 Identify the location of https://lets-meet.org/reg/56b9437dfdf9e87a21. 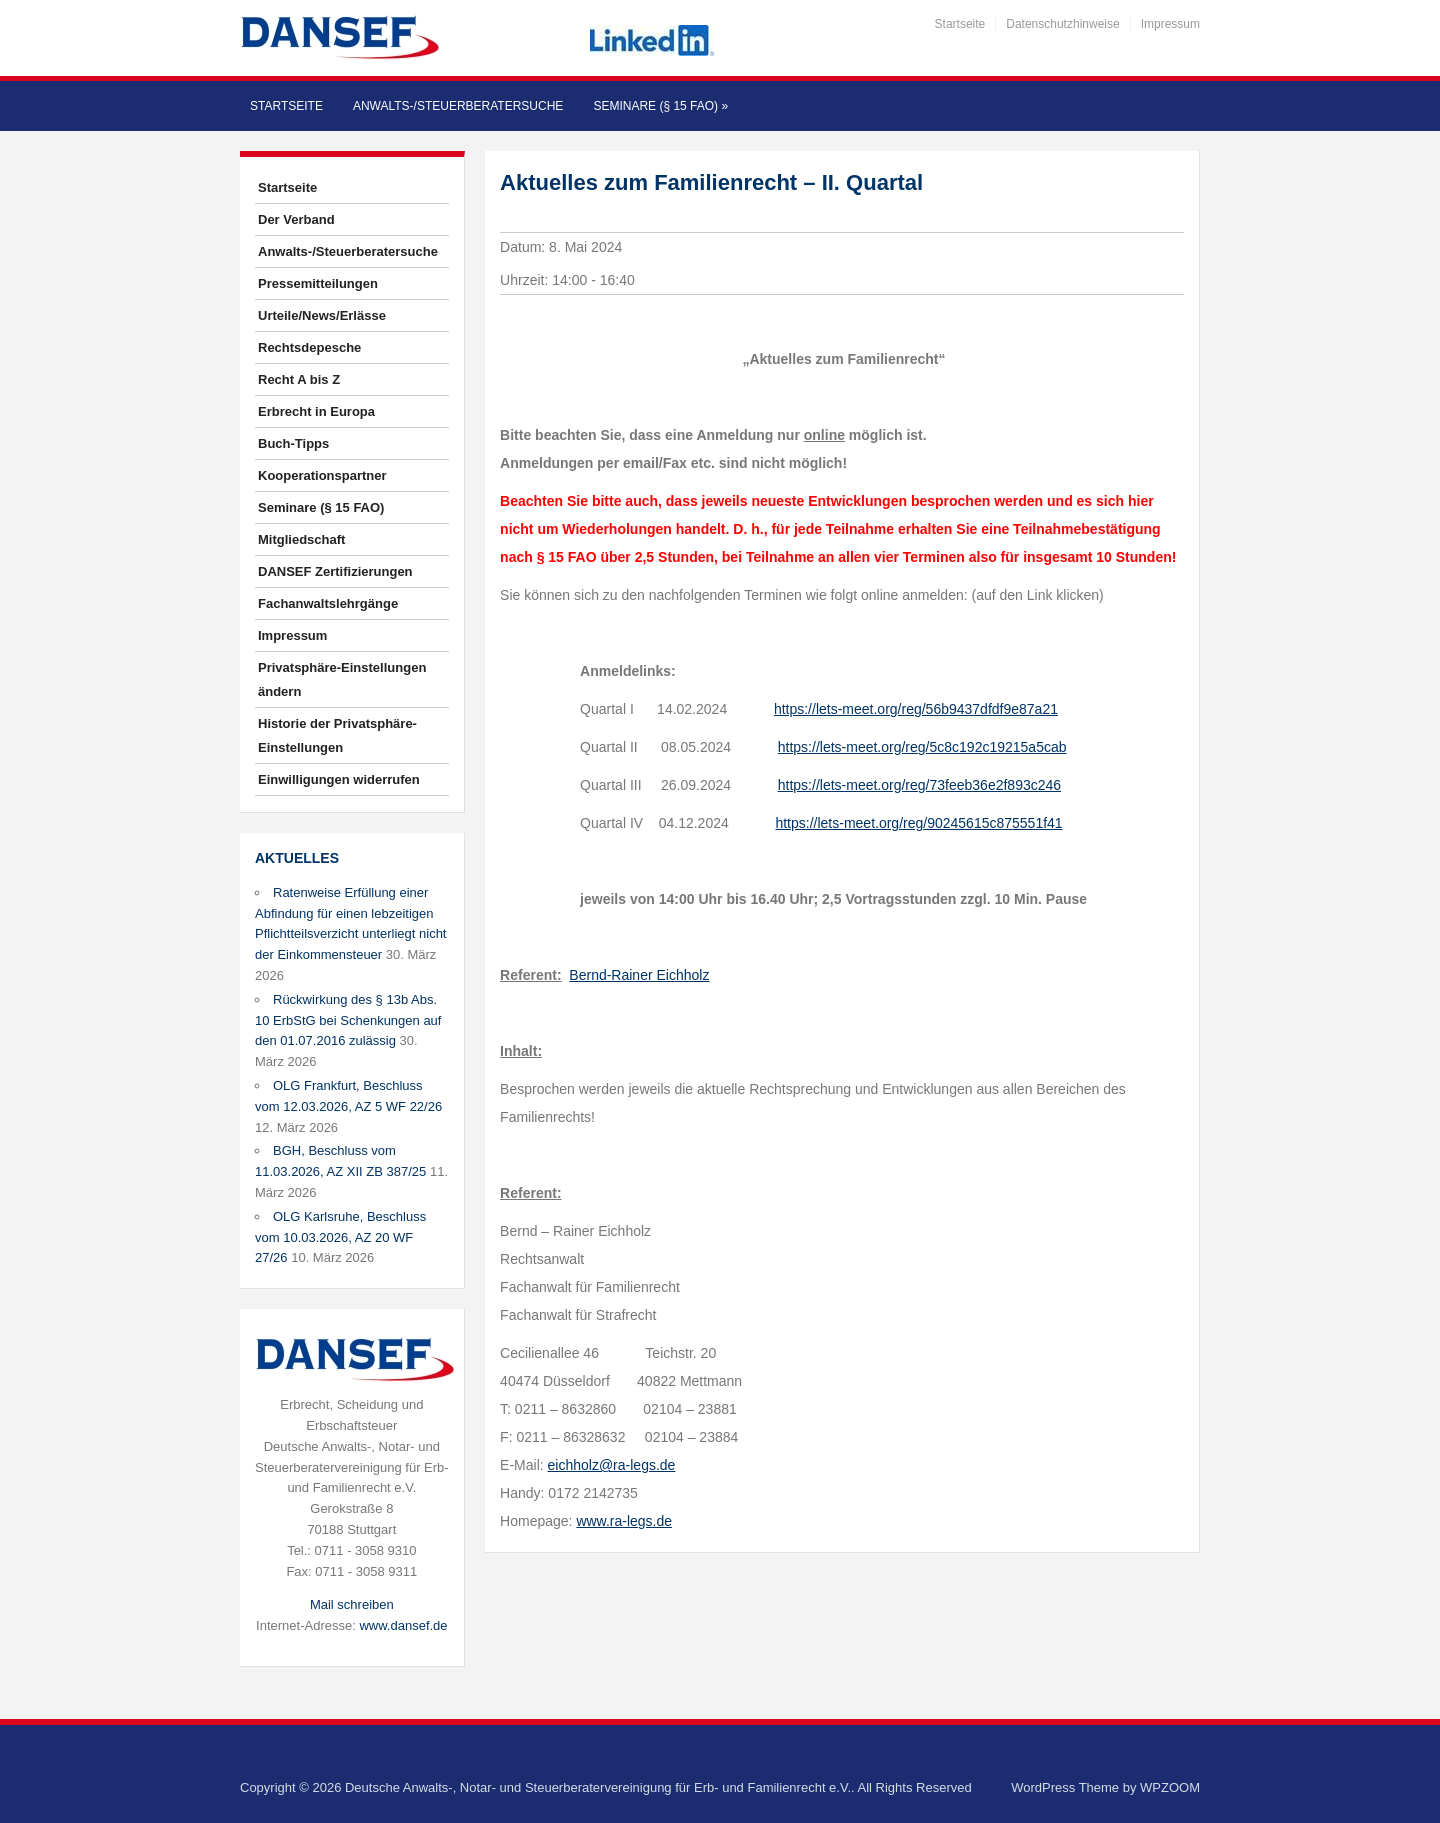
(916, 709).